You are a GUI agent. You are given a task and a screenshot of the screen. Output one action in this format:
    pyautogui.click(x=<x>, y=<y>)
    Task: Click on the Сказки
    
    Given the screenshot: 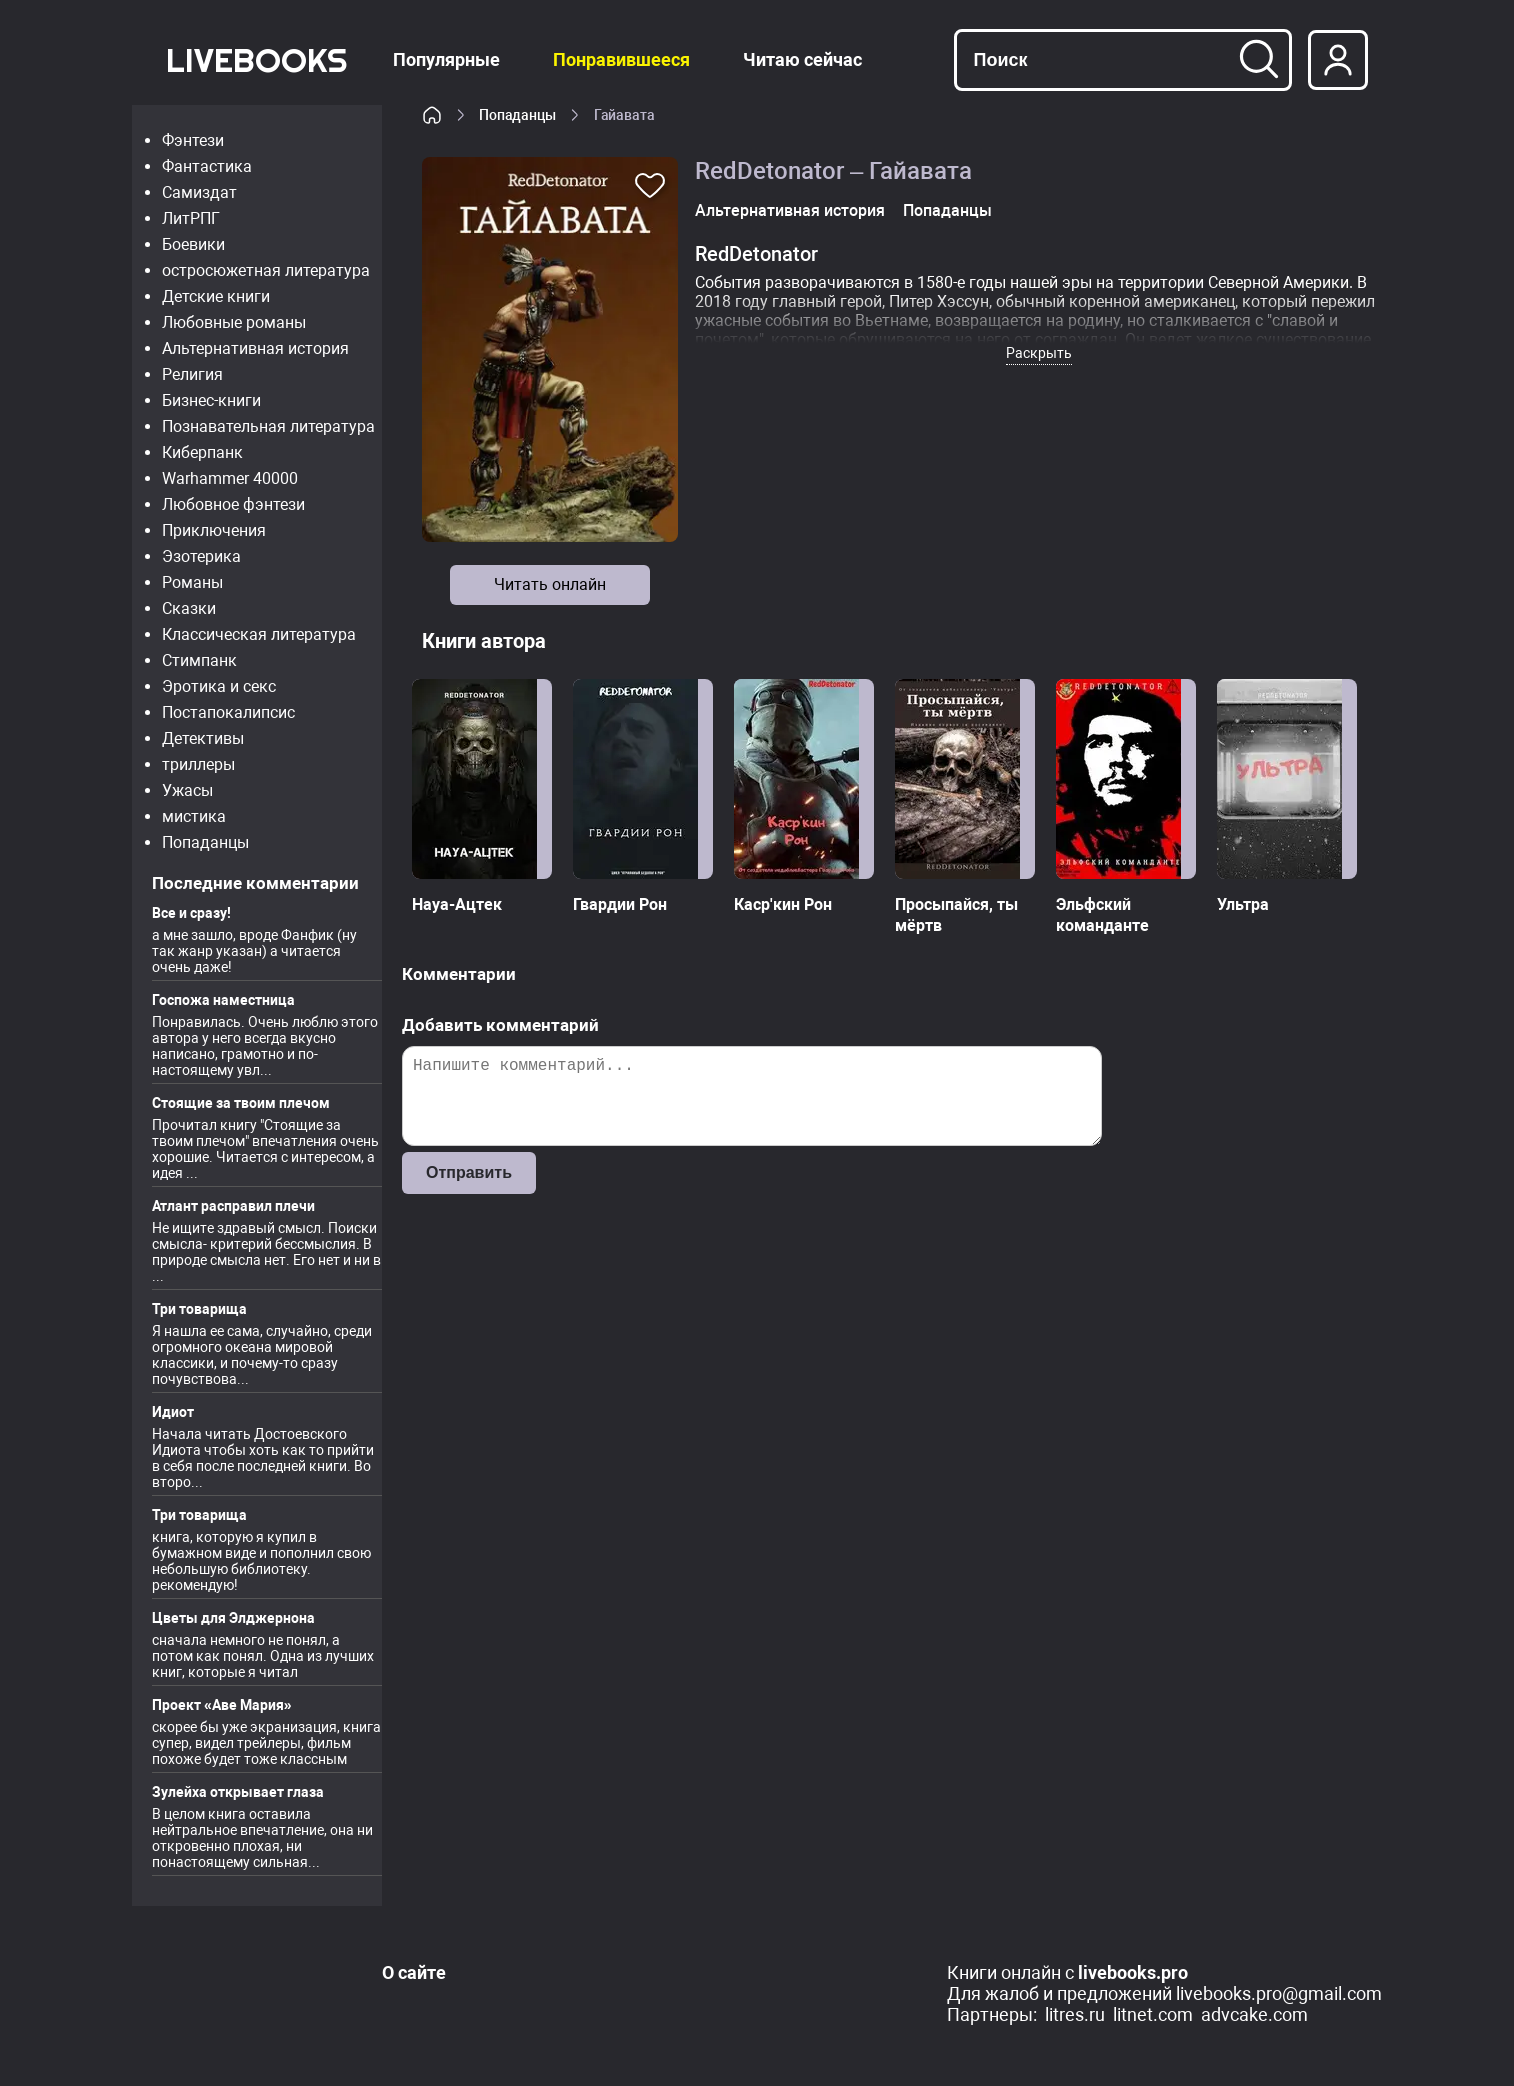 What is the action you would take?
    pyautogui.click(x=189, y=608)
    